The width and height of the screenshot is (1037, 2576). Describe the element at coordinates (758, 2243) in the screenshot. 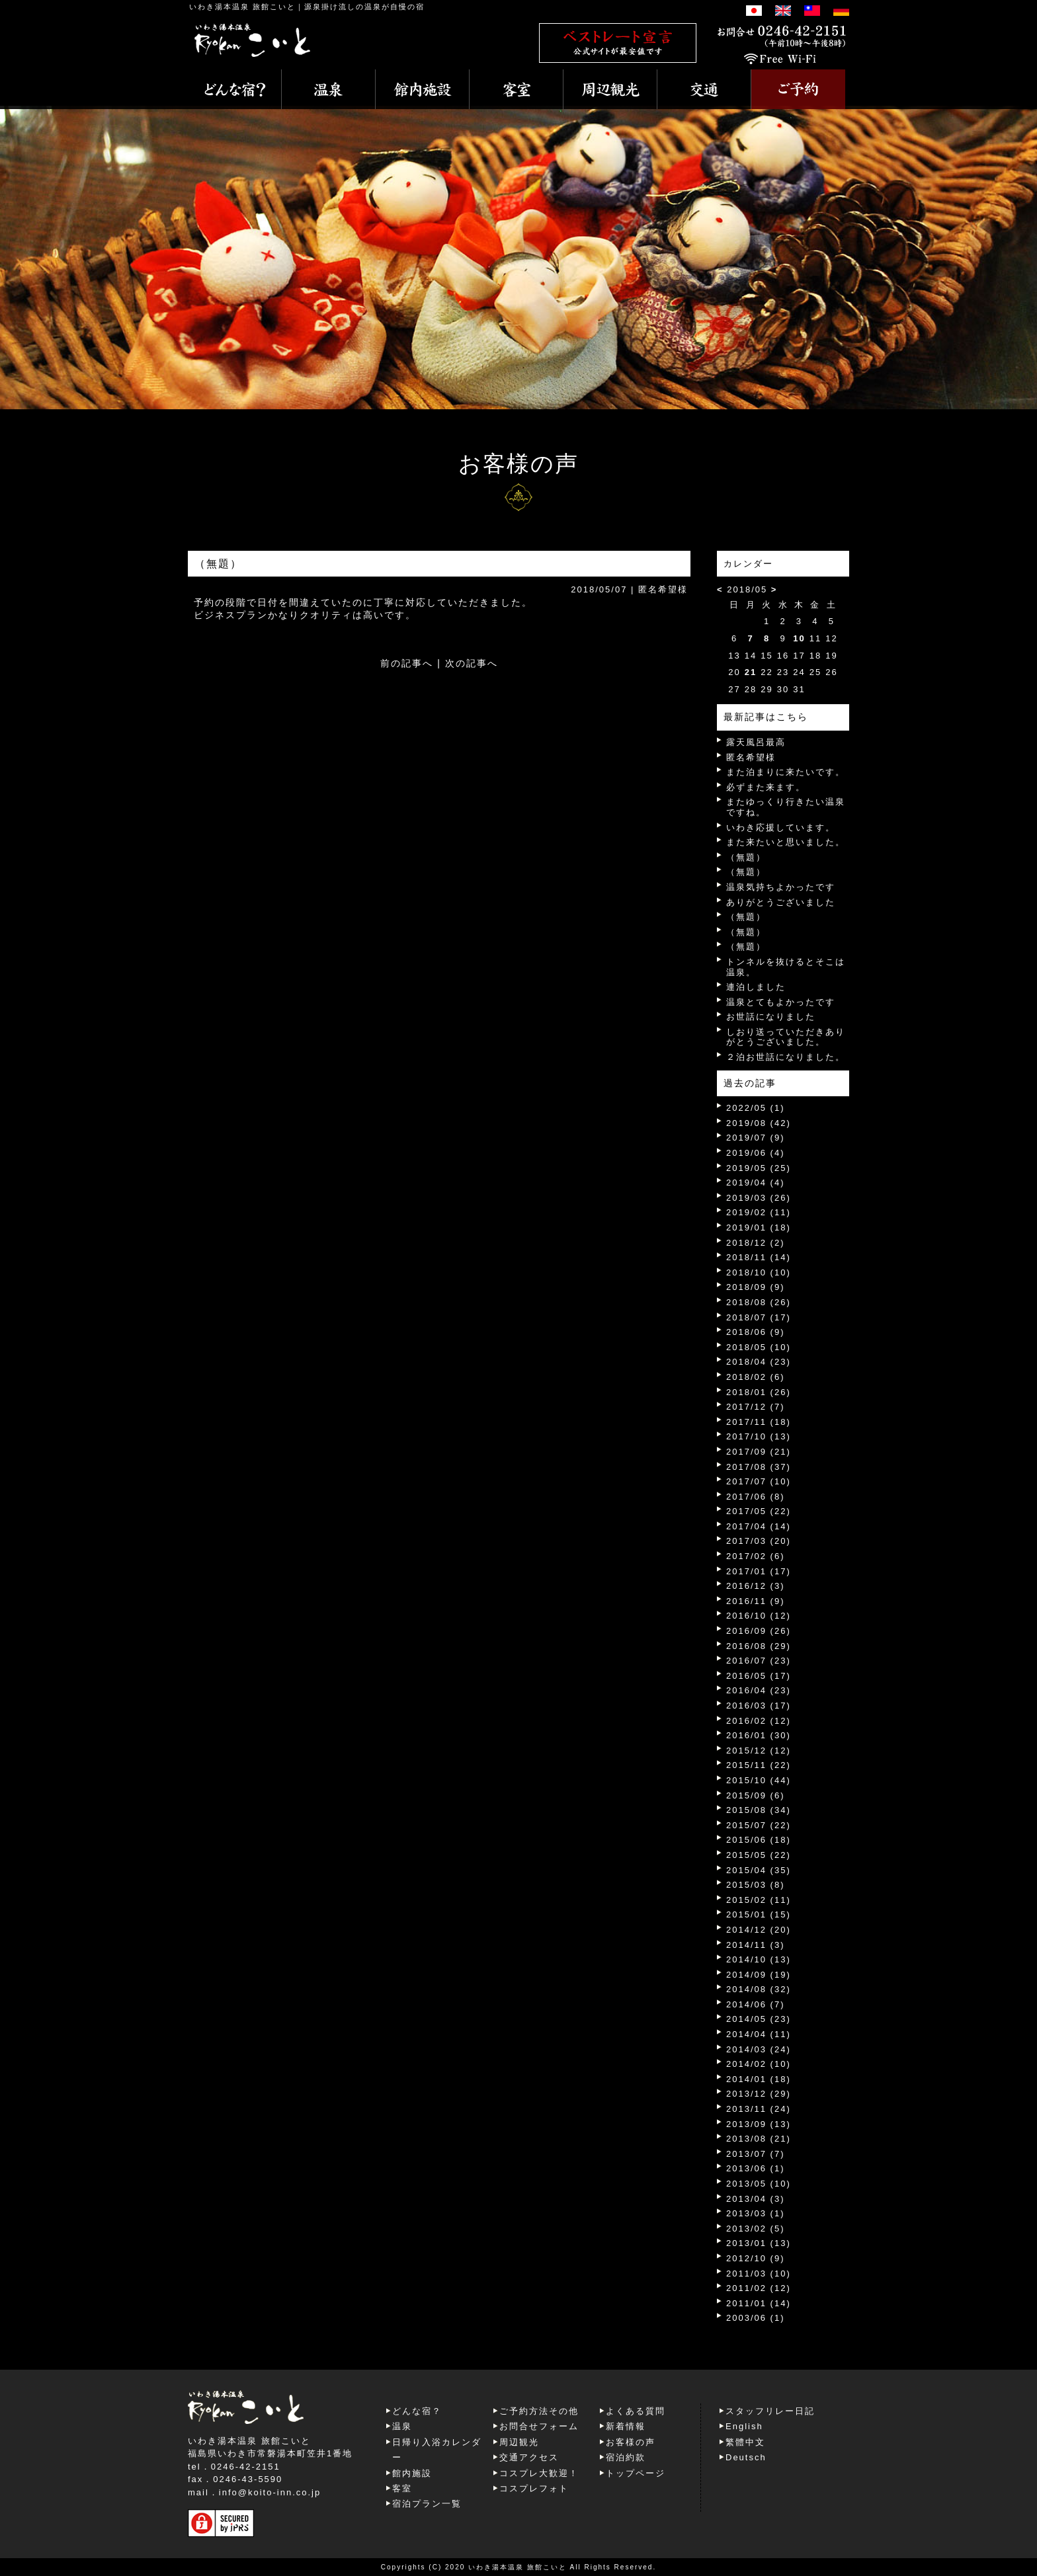

I see `2013/01 (13)` at that location.